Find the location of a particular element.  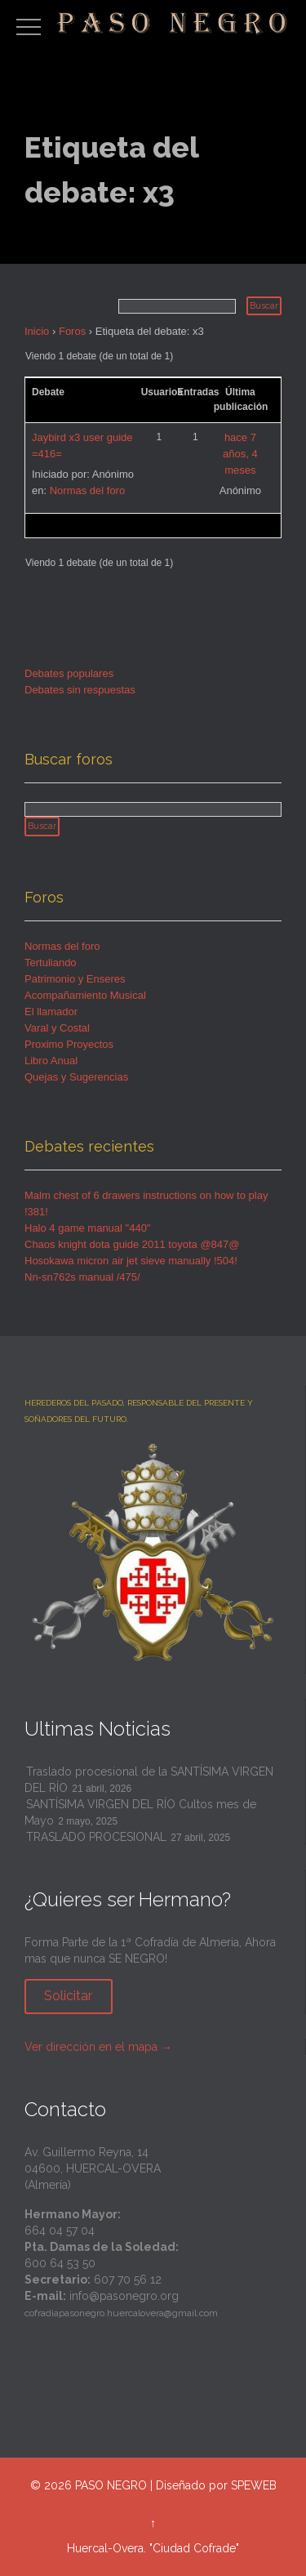

Libro Anual is located at coordinates (51, 1060).